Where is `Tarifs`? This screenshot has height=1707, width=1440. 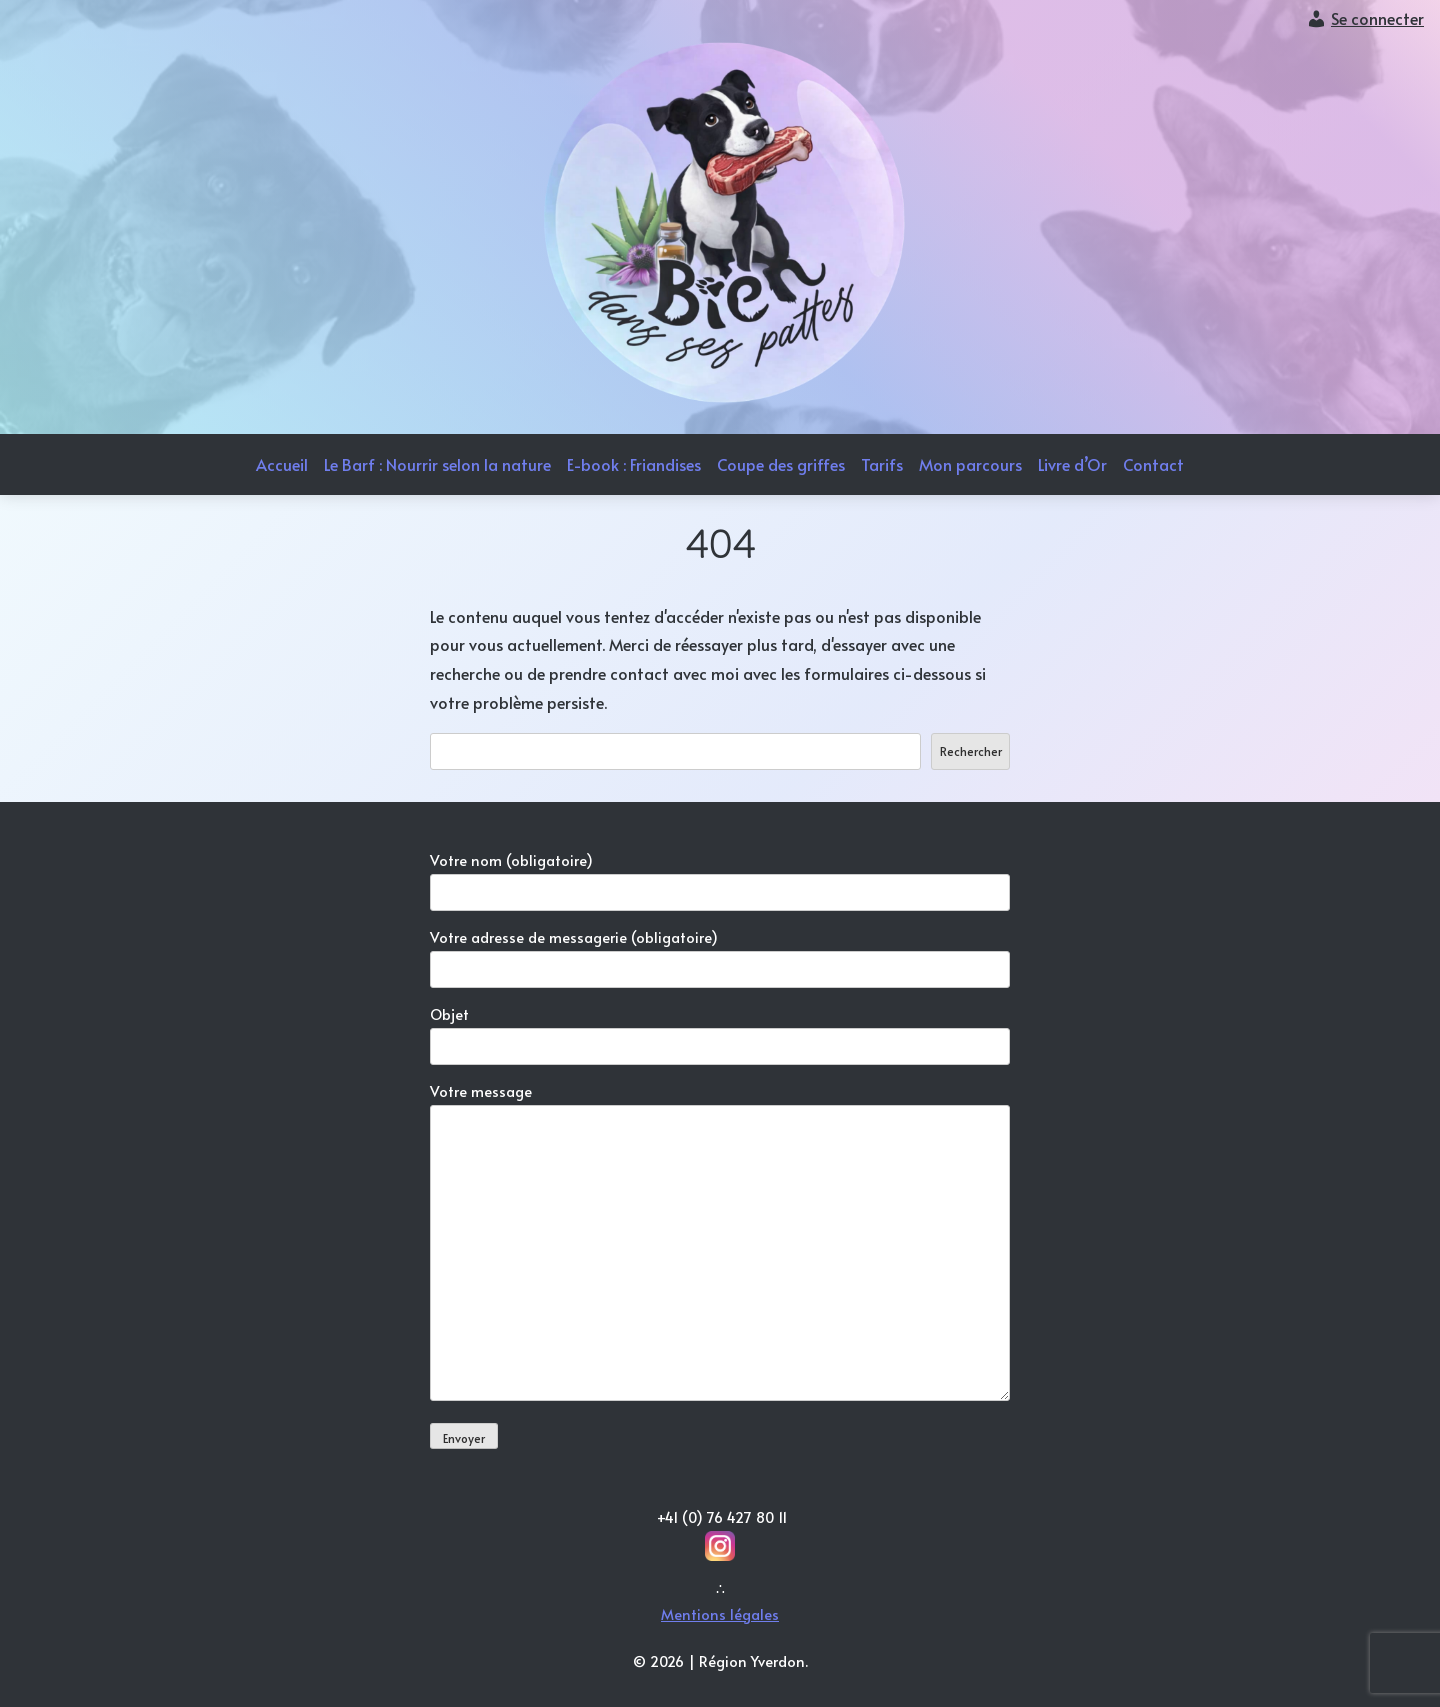 Tarifs is located at coordinates (882, 464).